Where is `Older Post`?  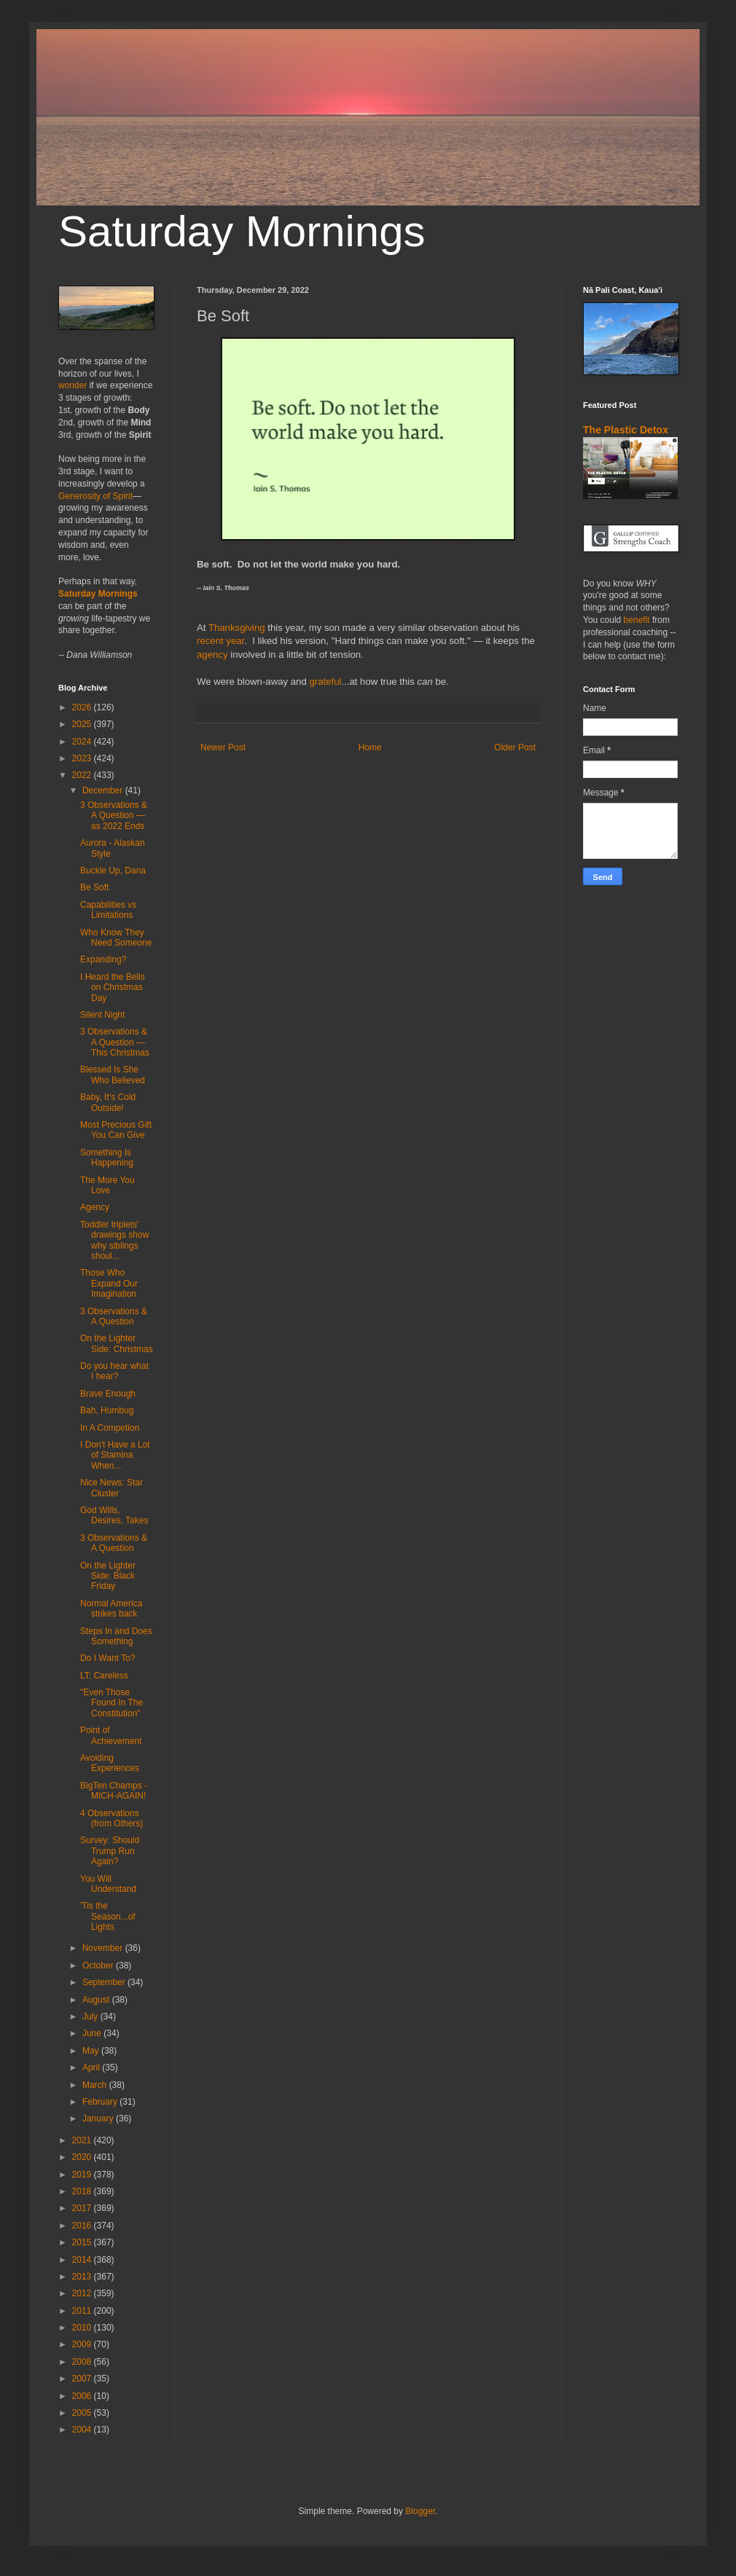 Older Post is located at coordinates (515, 747).